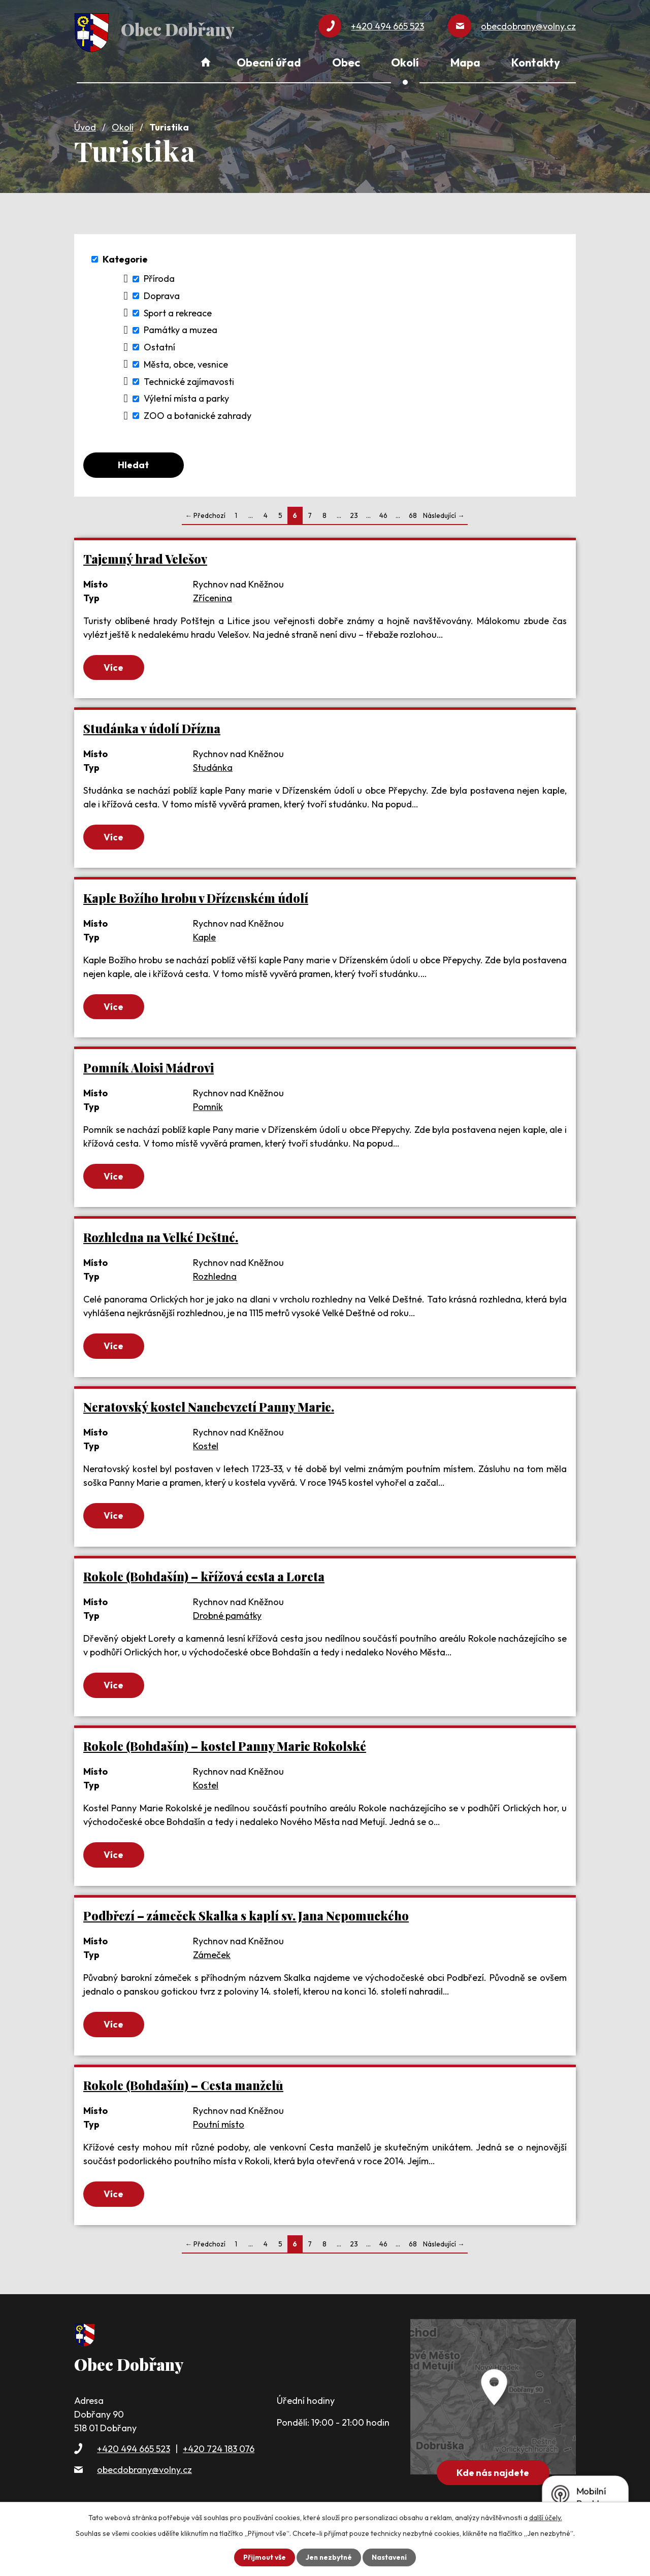 The width and height of the screenshot is (650, 2576). Describe the element at coordinates (115, 666) in the screenshot. I see `Více` at that location.